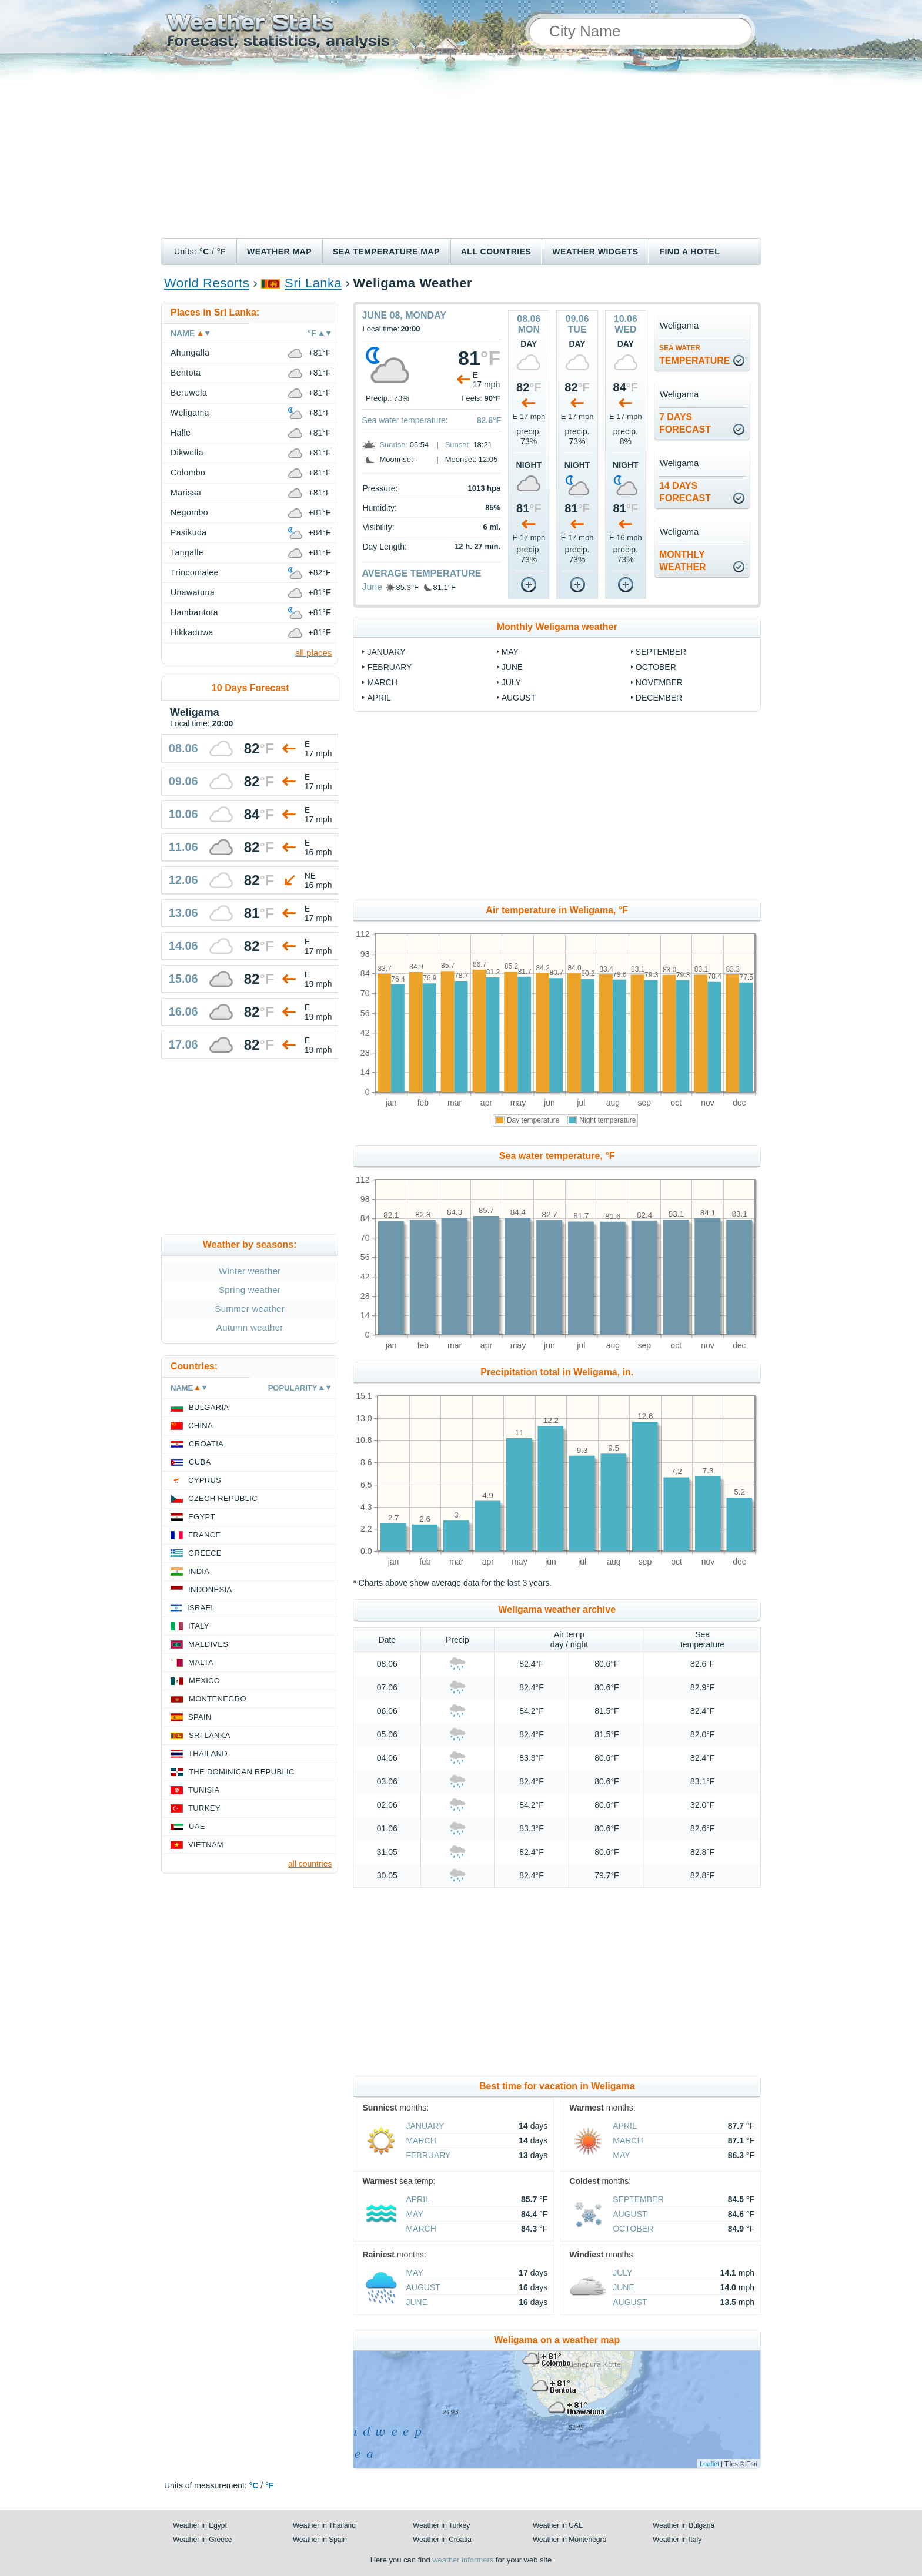  Describe the element at coordinates (511, 682) in the screenshot. I see `July` at that location.